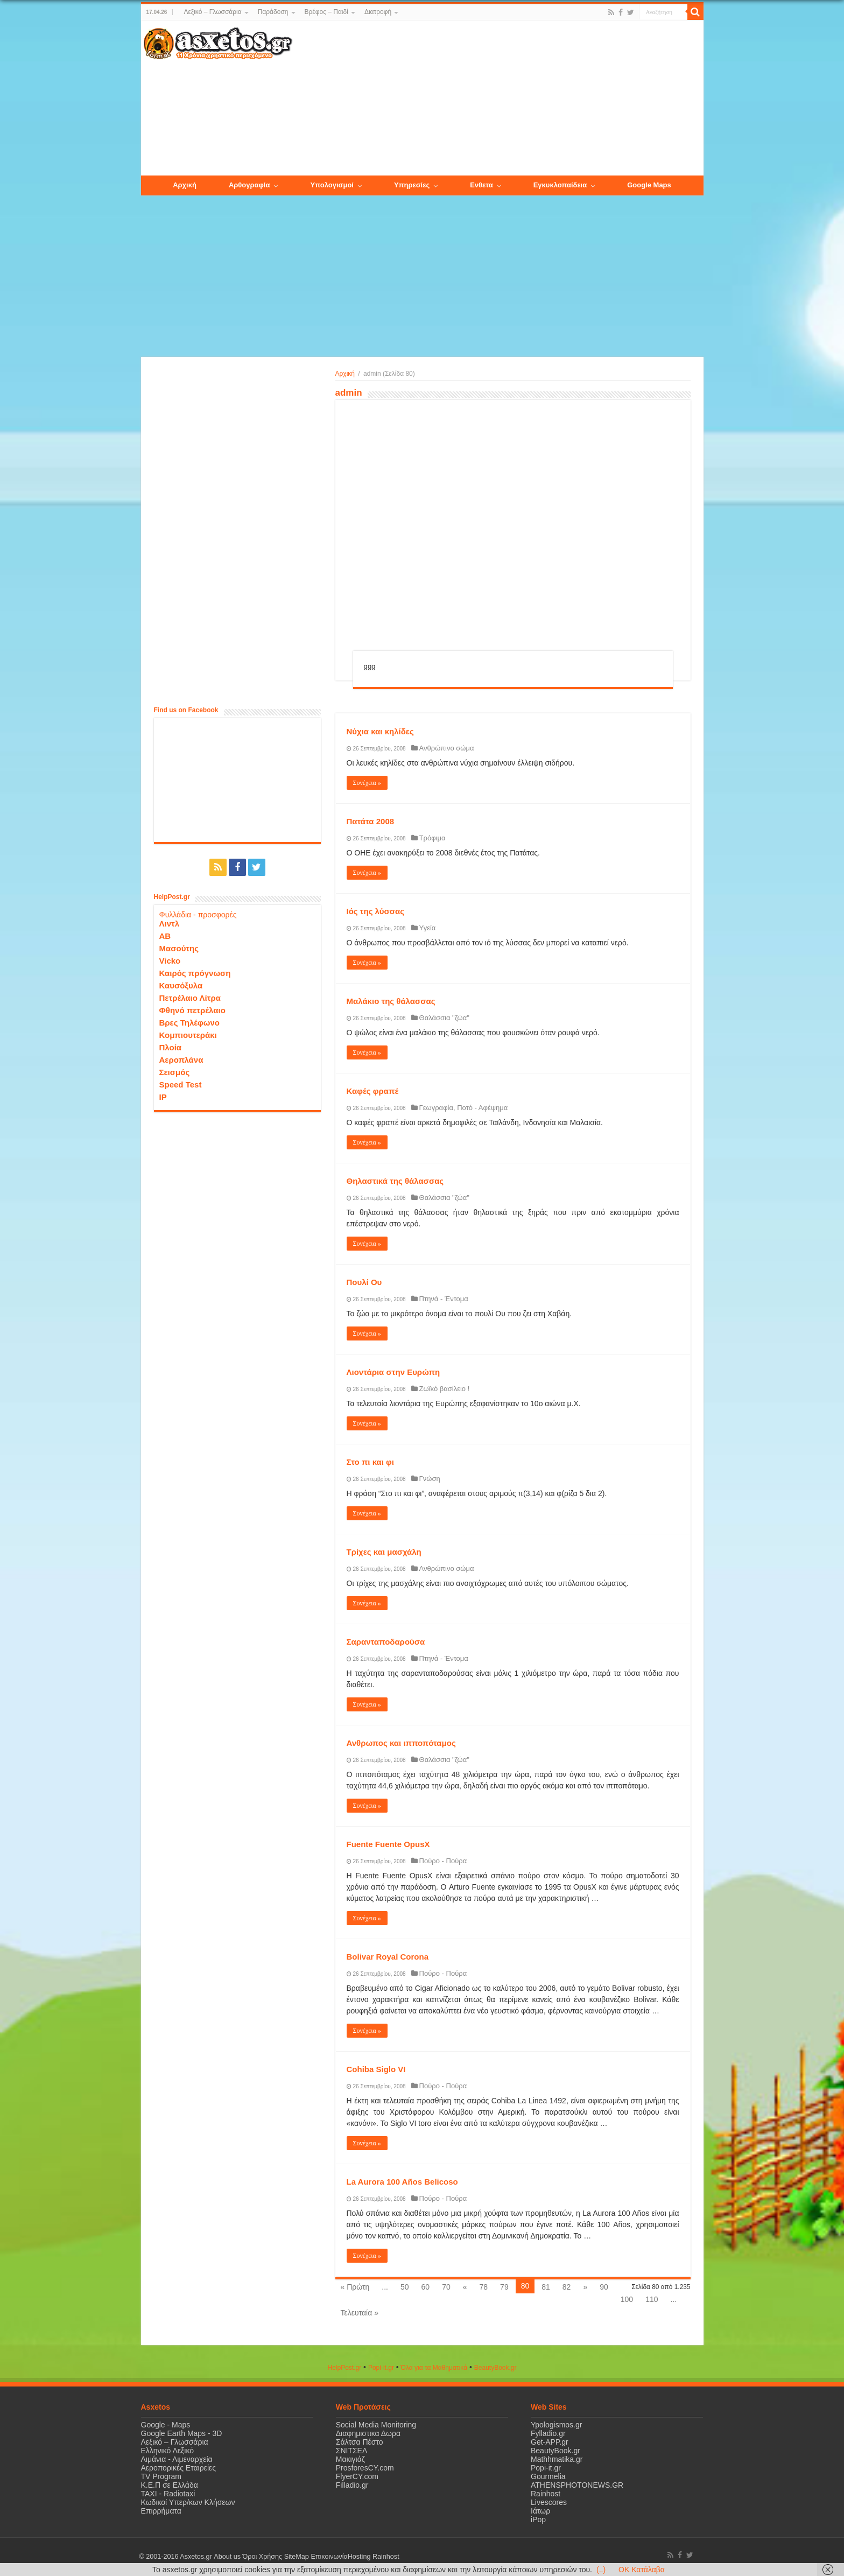 This screenshot has height=2576, width=844. What do you see at coordinates (556, 2459) in the screenshot?
I see `Mathhmatika.gr` at bounding box center [556, 2459].